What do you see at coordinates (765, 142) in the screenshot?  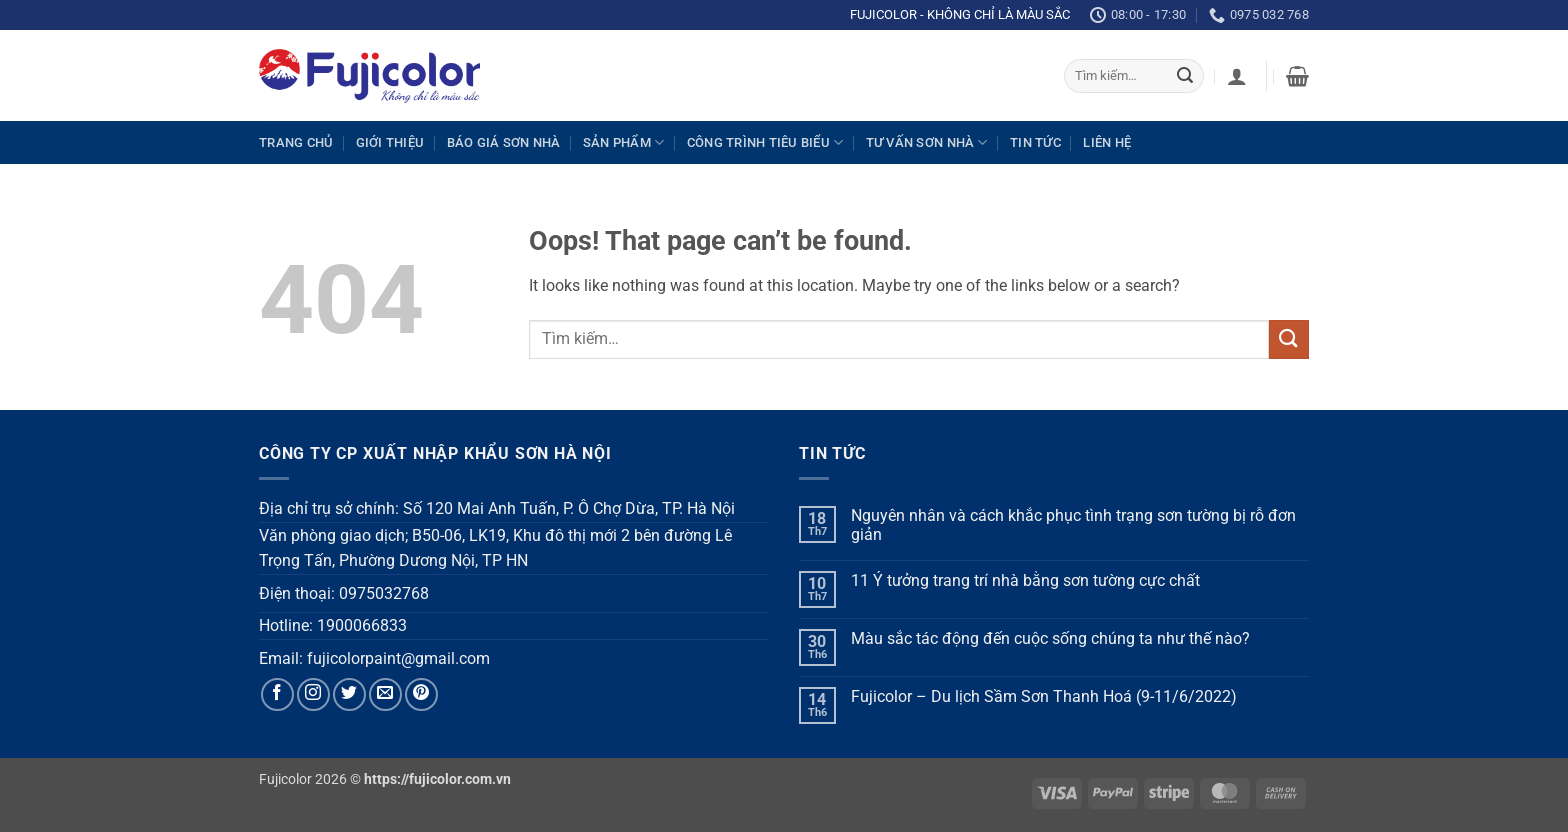 I see `Công trình tiêu biểu` at bounding box center [765, 142].